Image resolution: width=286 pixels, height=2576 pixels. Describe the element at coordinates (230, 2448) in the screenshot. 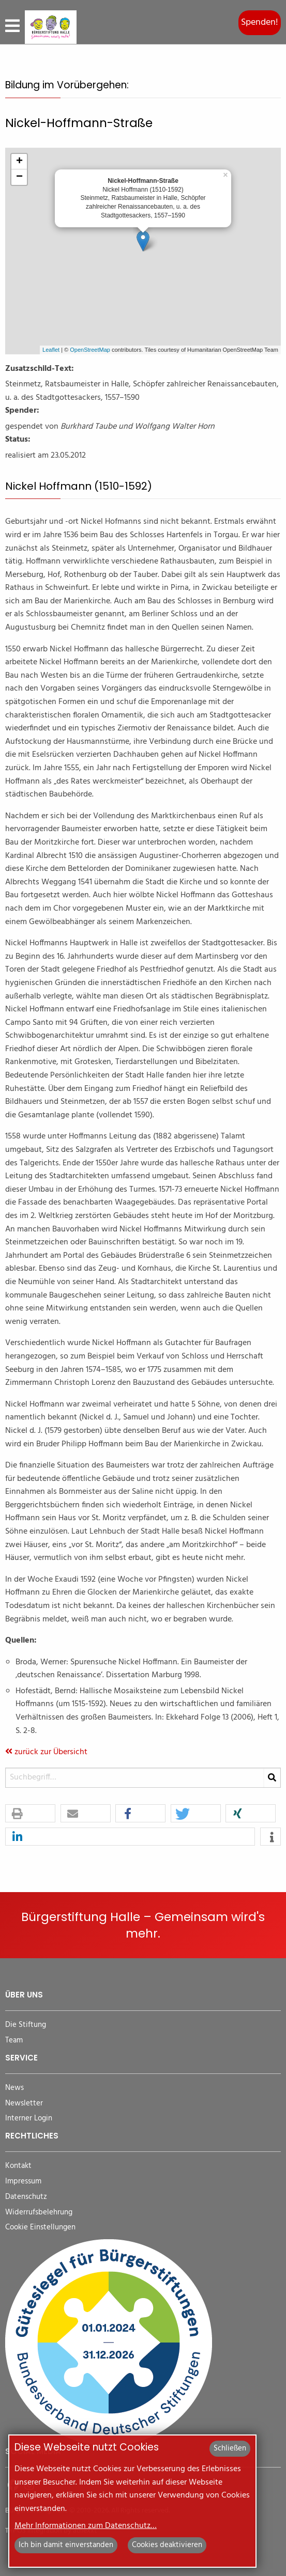

I see `Schließen` at that location.